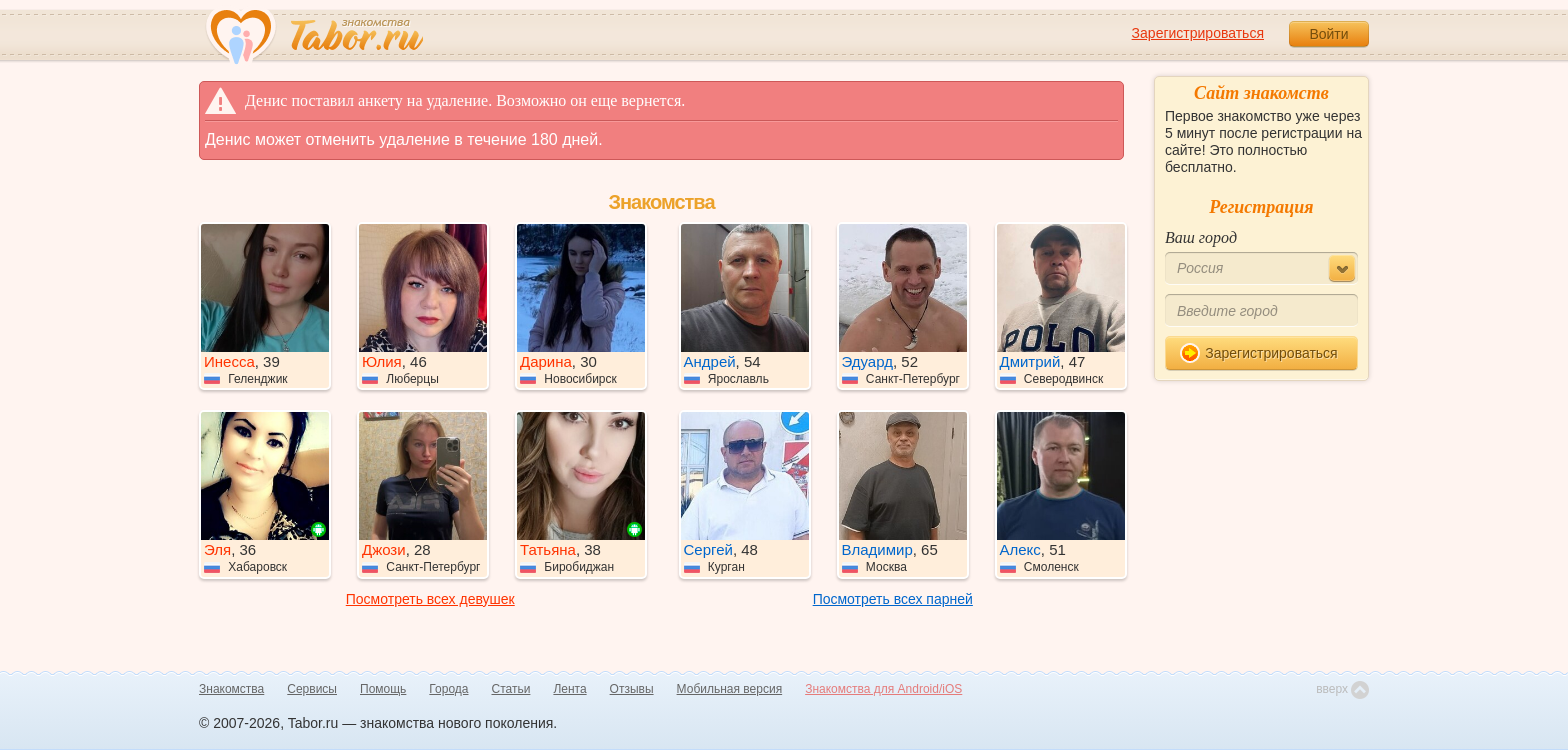 The height and width of the screenshot is (750, 1568). Describe the element at coordinates (883, 689) in the screenshot. I see `Знакомства для Android/iOS` at that location.